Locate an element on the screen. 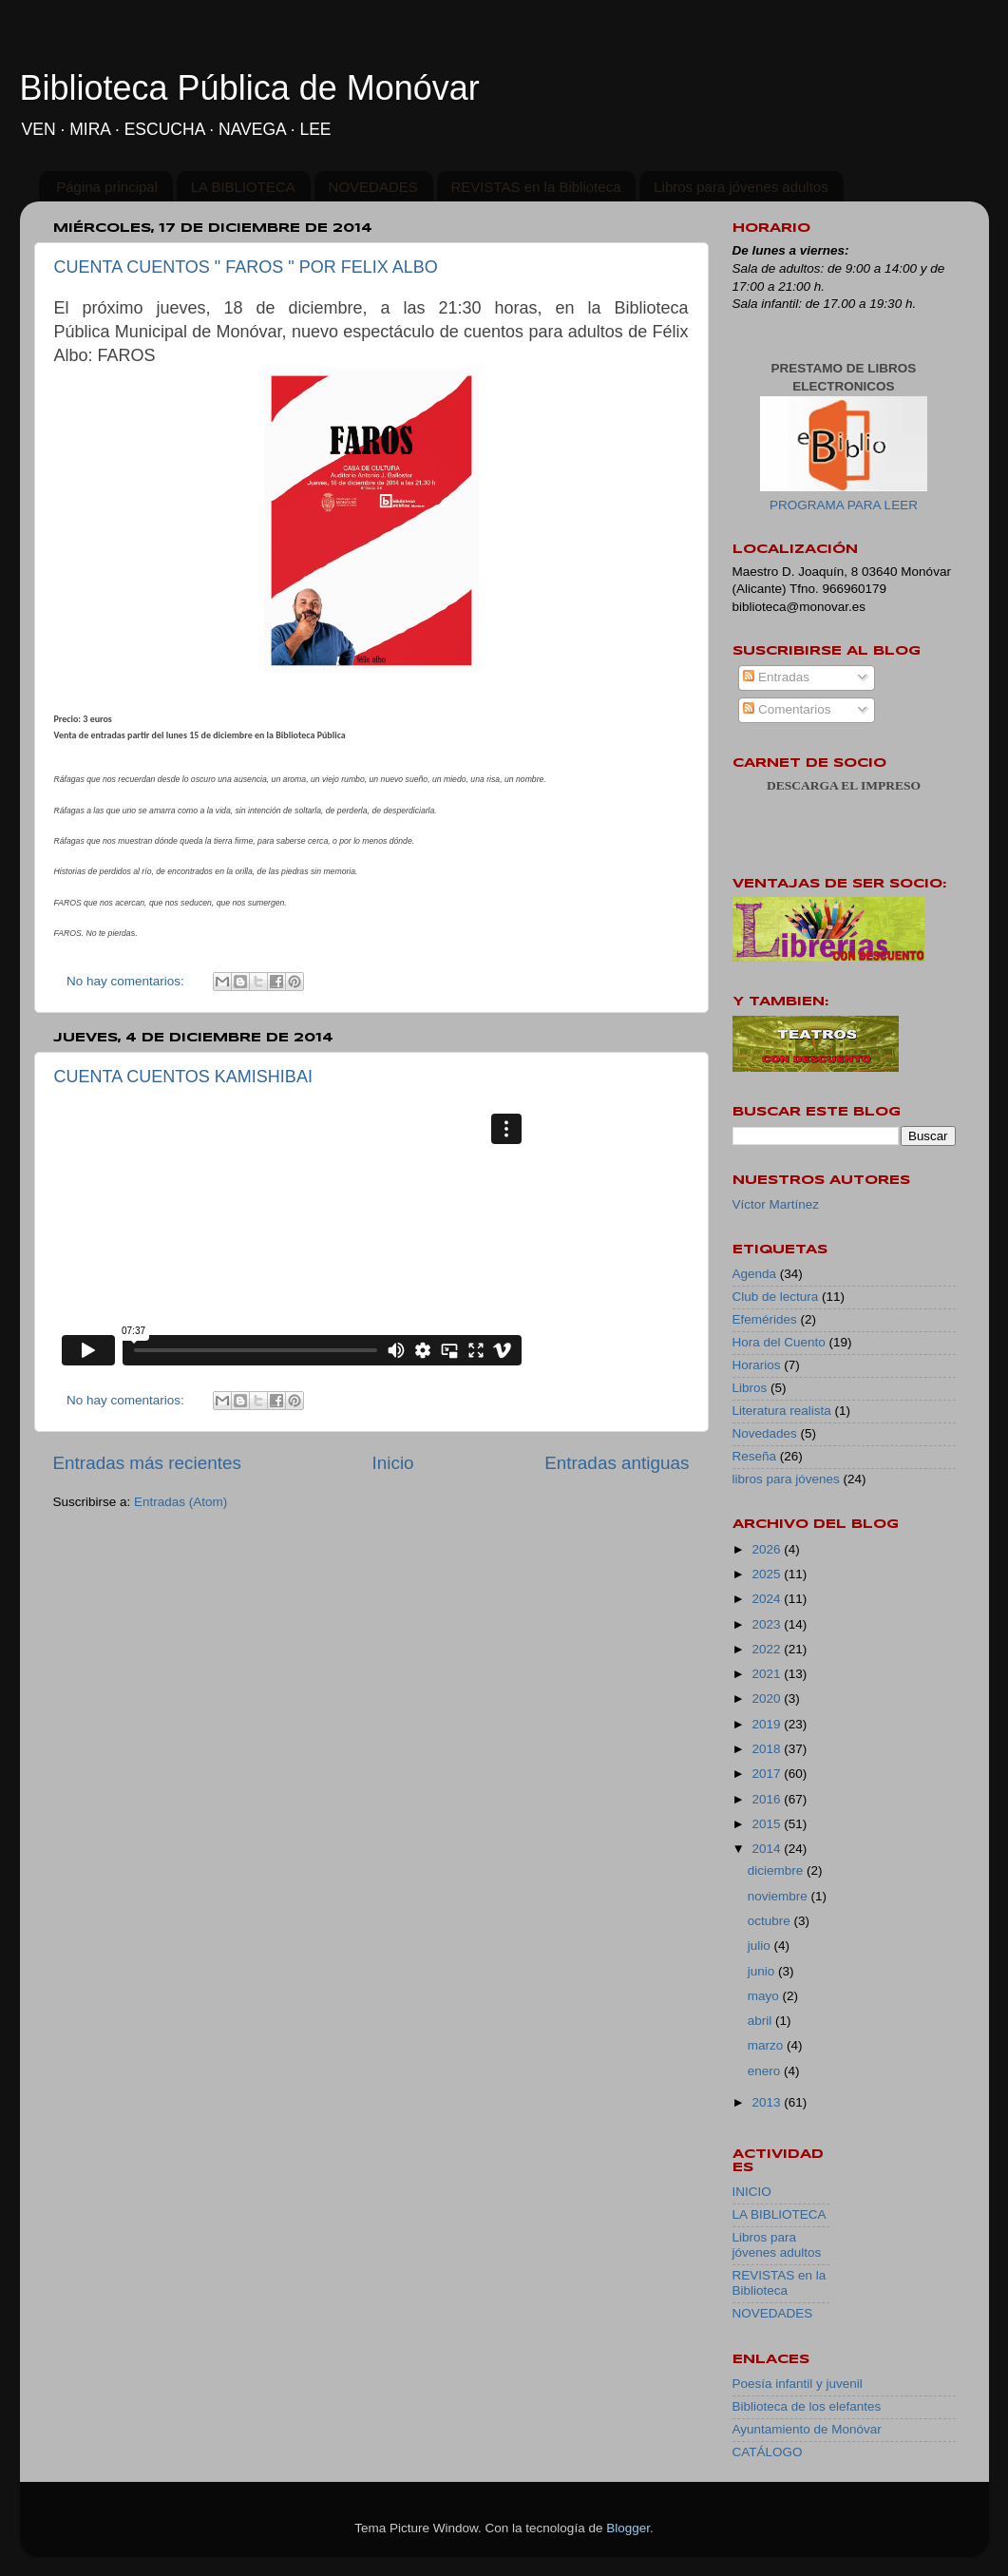 Image resolution: width=1008 pixels, height=2576 pixels. 2025 is located at coordinates (767, 1574).